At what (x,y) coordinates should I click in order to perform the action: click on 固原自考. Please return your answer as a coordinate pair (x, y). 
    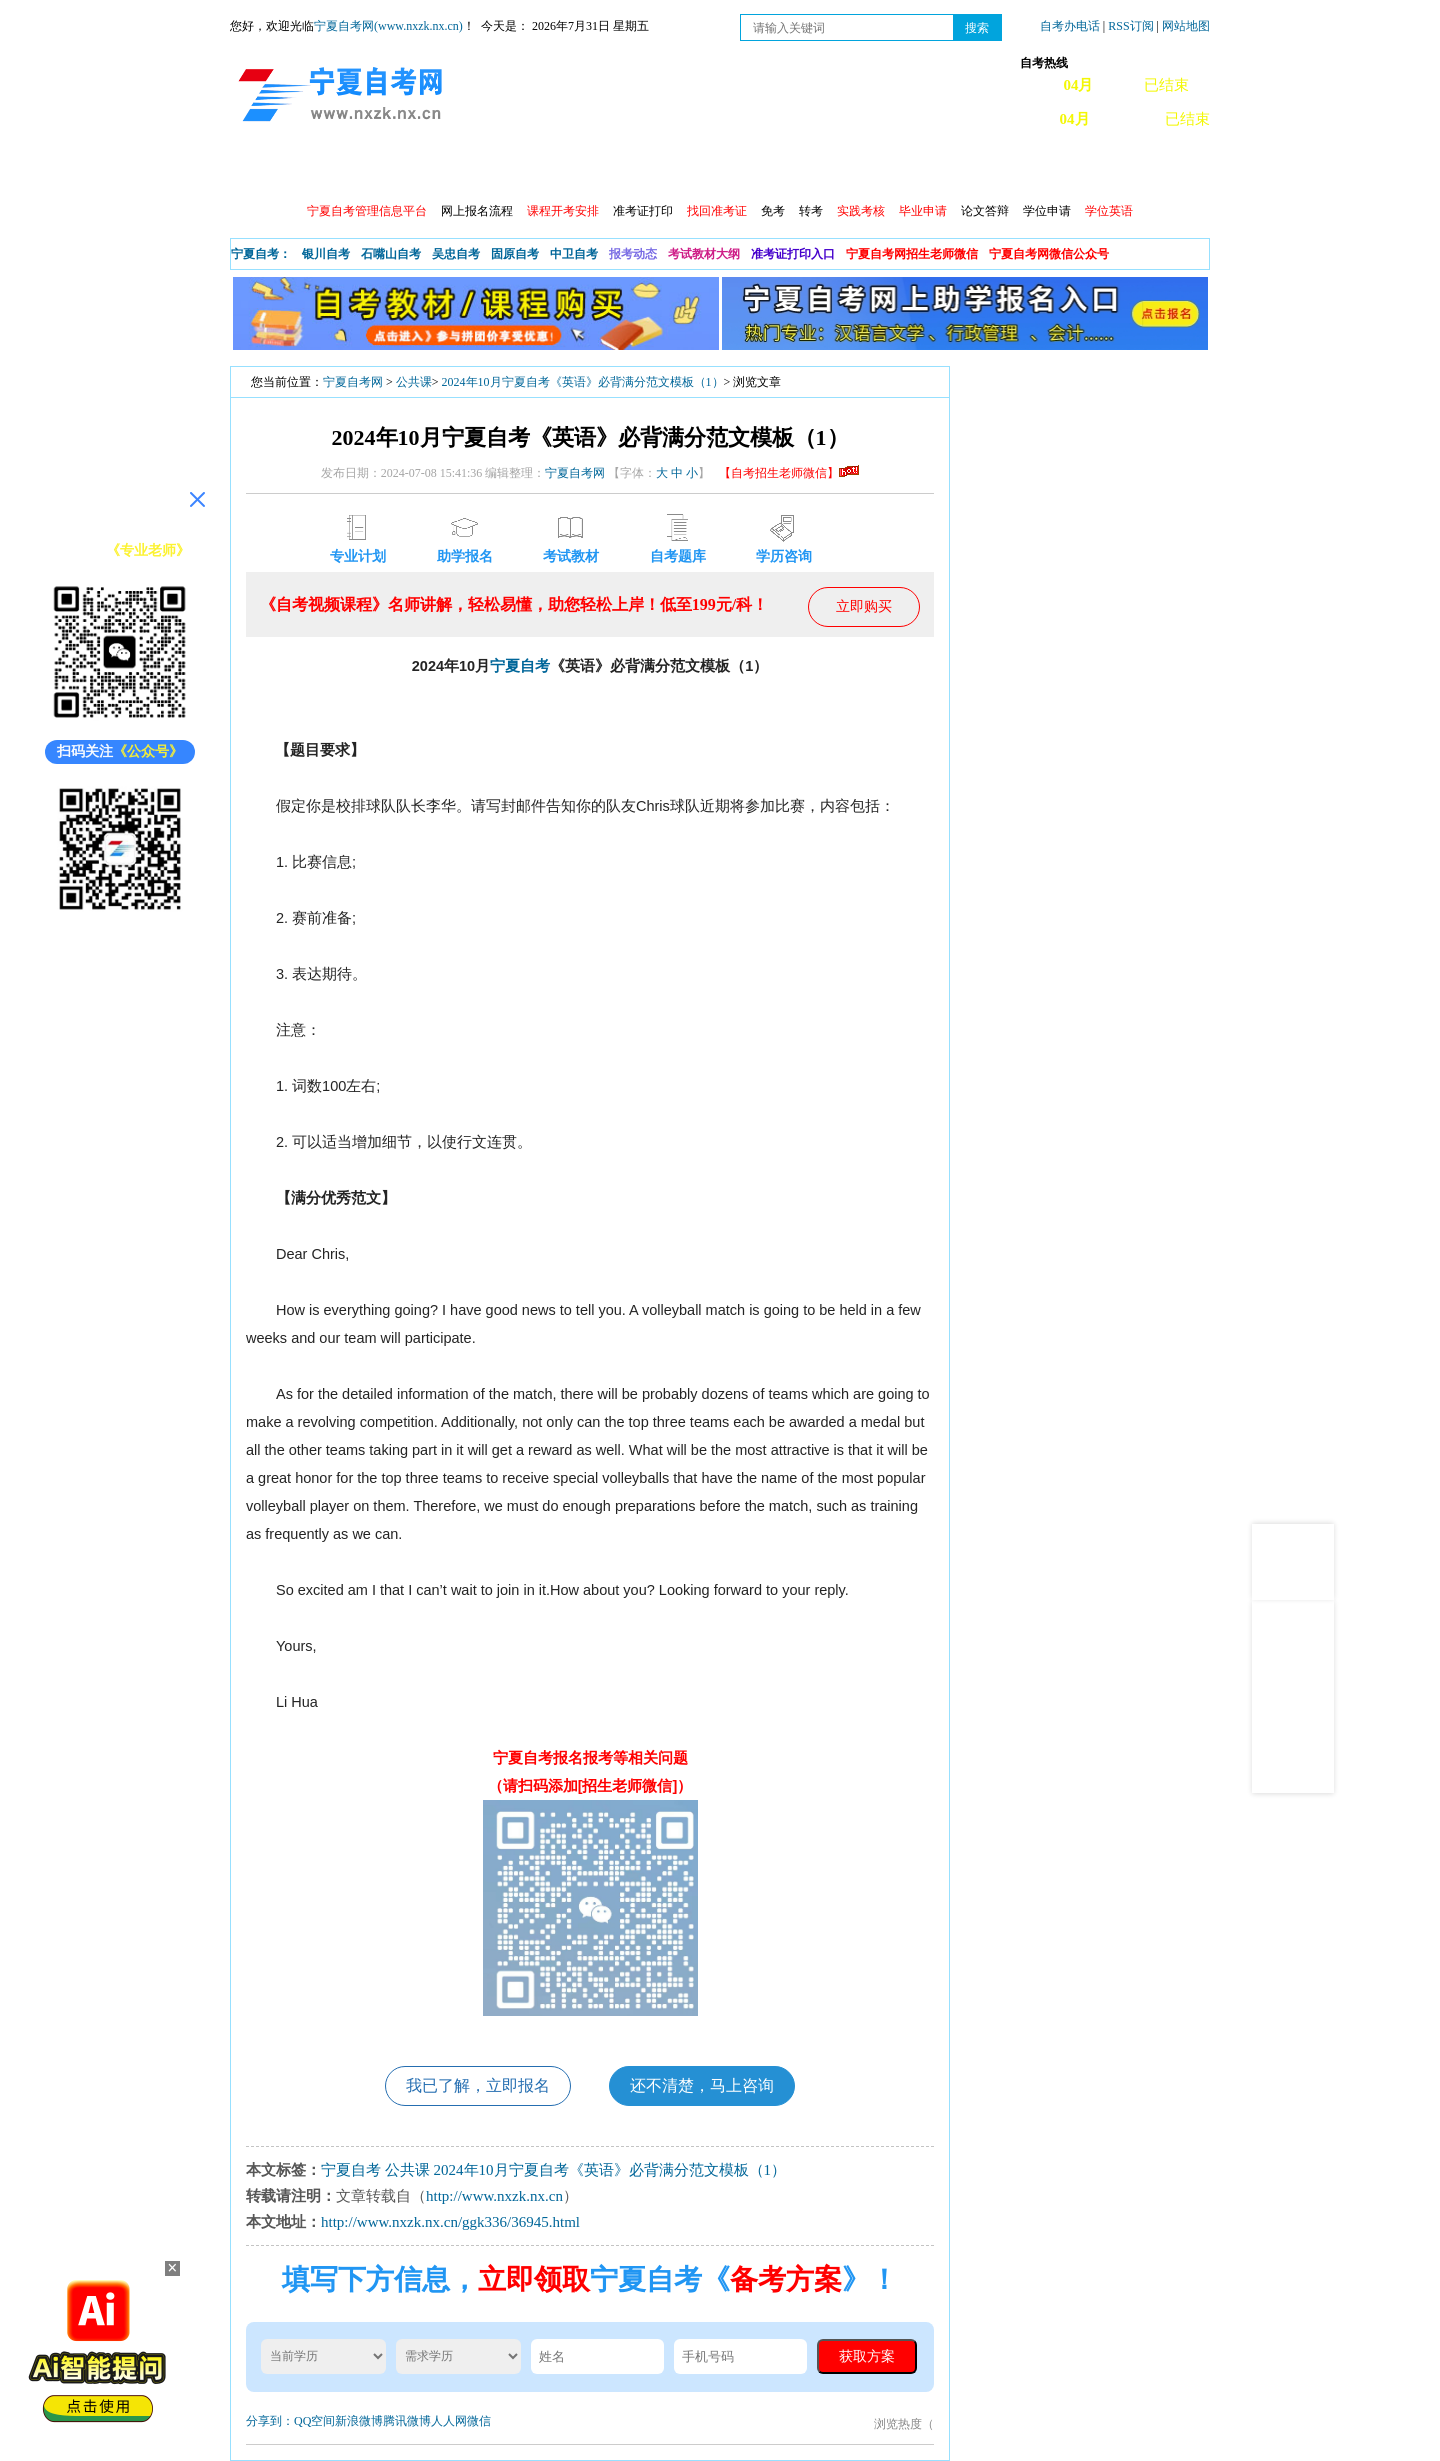
    Looking at the image, I should click on (515, 254).